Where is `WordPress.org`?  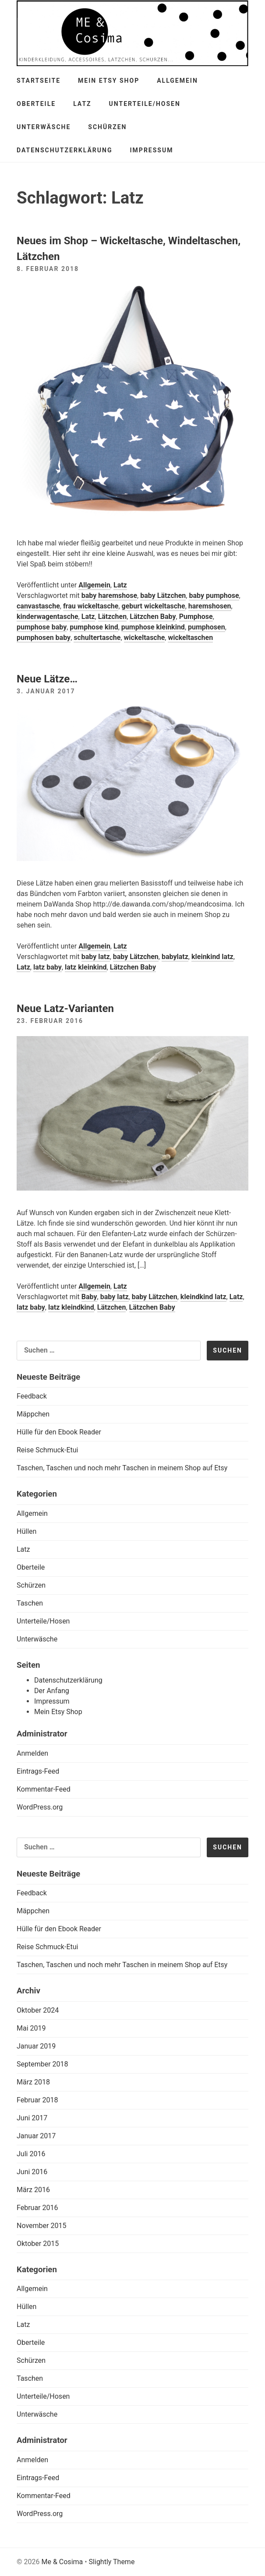
WordPress.org is located at coordinates (40, 1807).